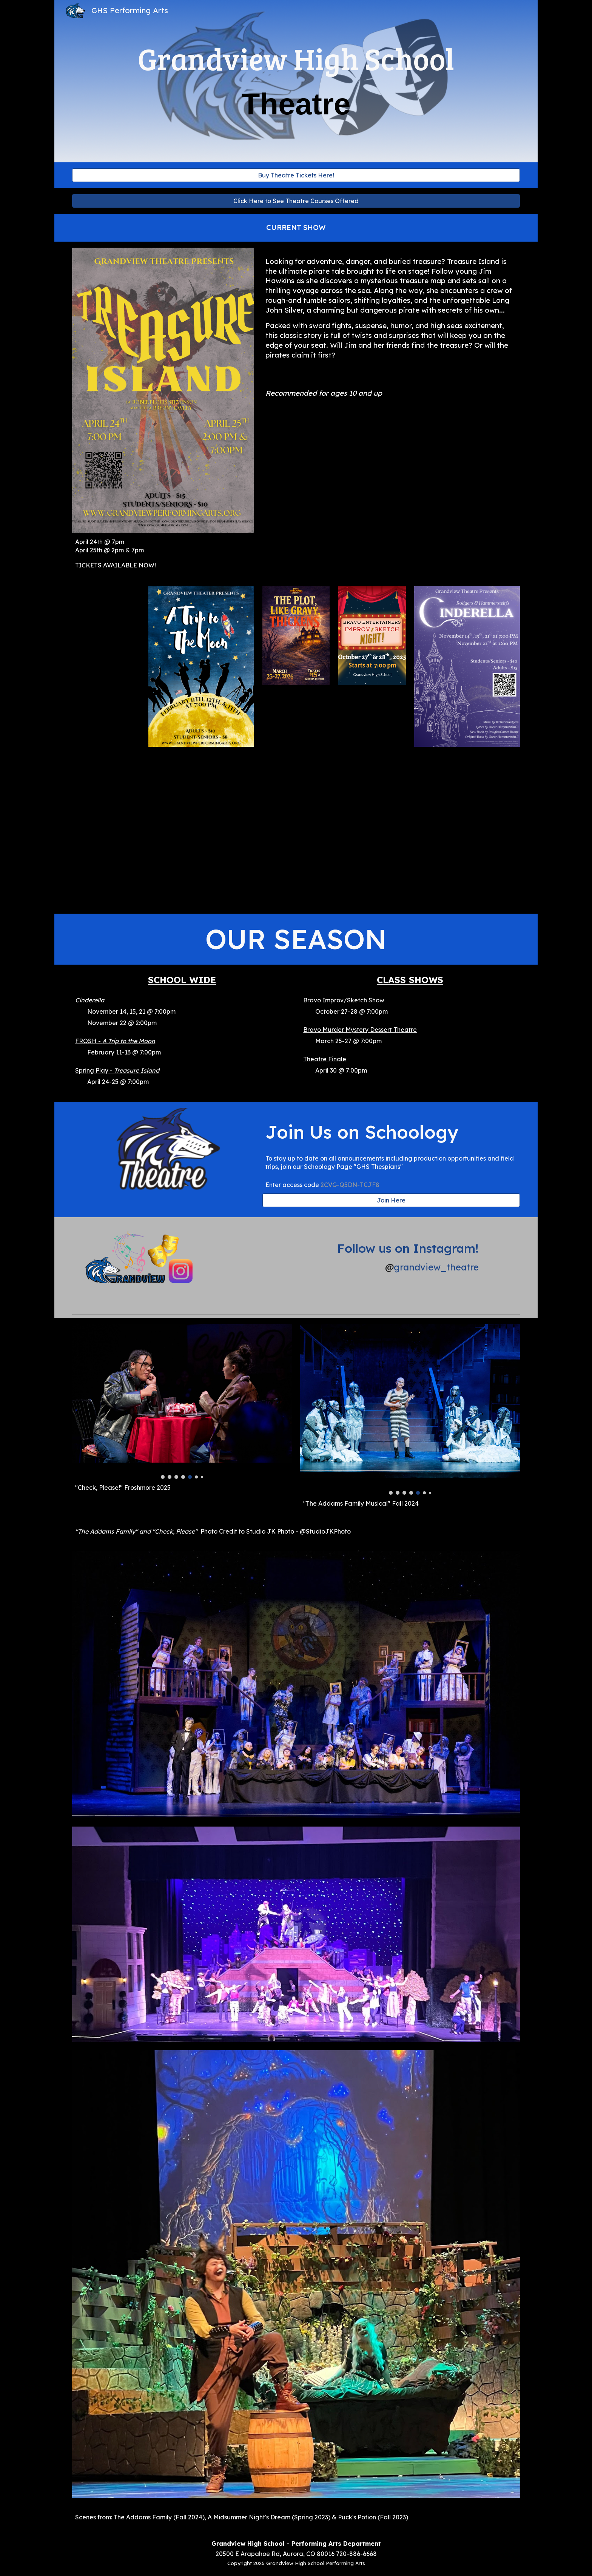  Describe the element at coordinates (181, 1401) in the screenshot. I see `[Image carousel]` at that location.